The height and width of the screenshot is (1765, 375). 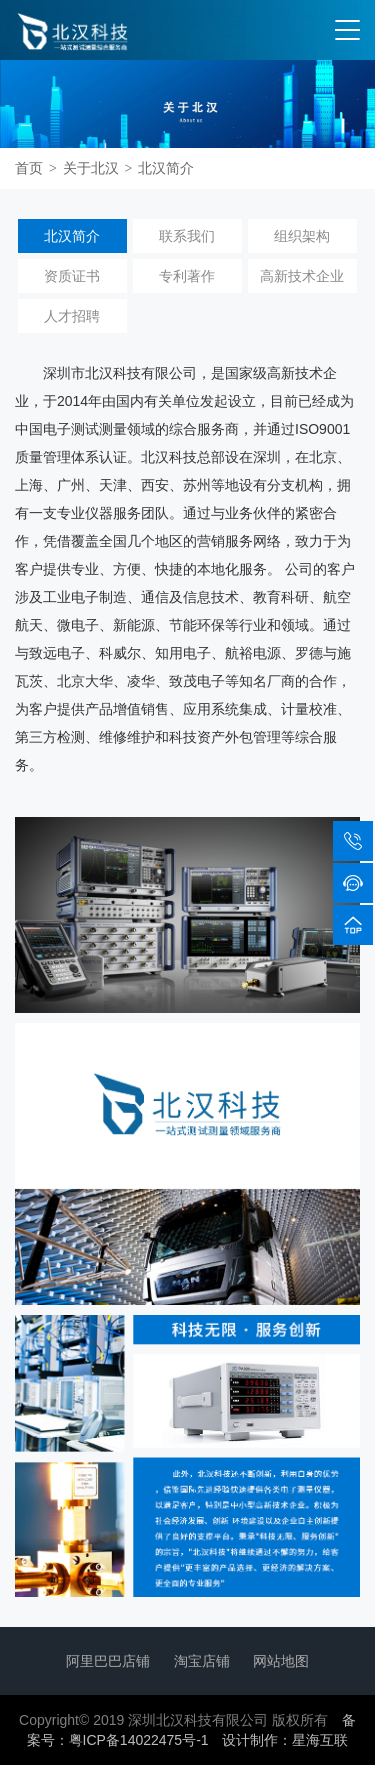 I want to click on 组织架构, so click(x=302, y=236).